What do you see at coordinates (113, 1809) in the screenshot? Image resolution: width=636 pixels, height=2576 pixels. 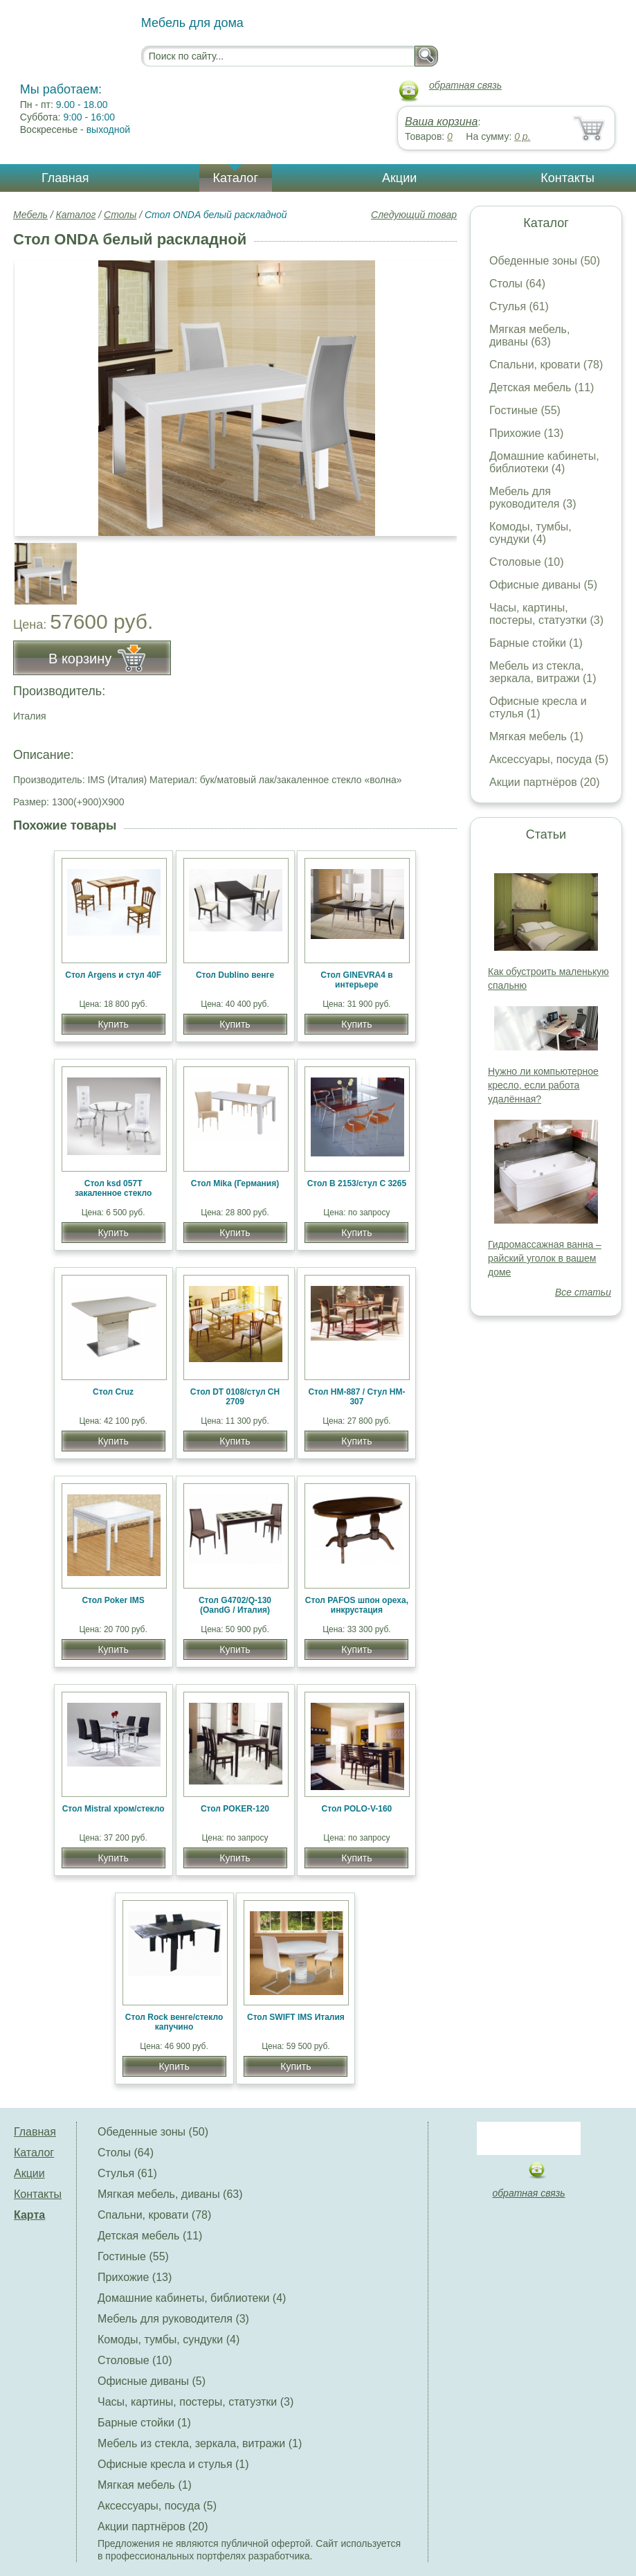 I see `Стол Mistral хром/стекло` at bounding box center [113, 1809].